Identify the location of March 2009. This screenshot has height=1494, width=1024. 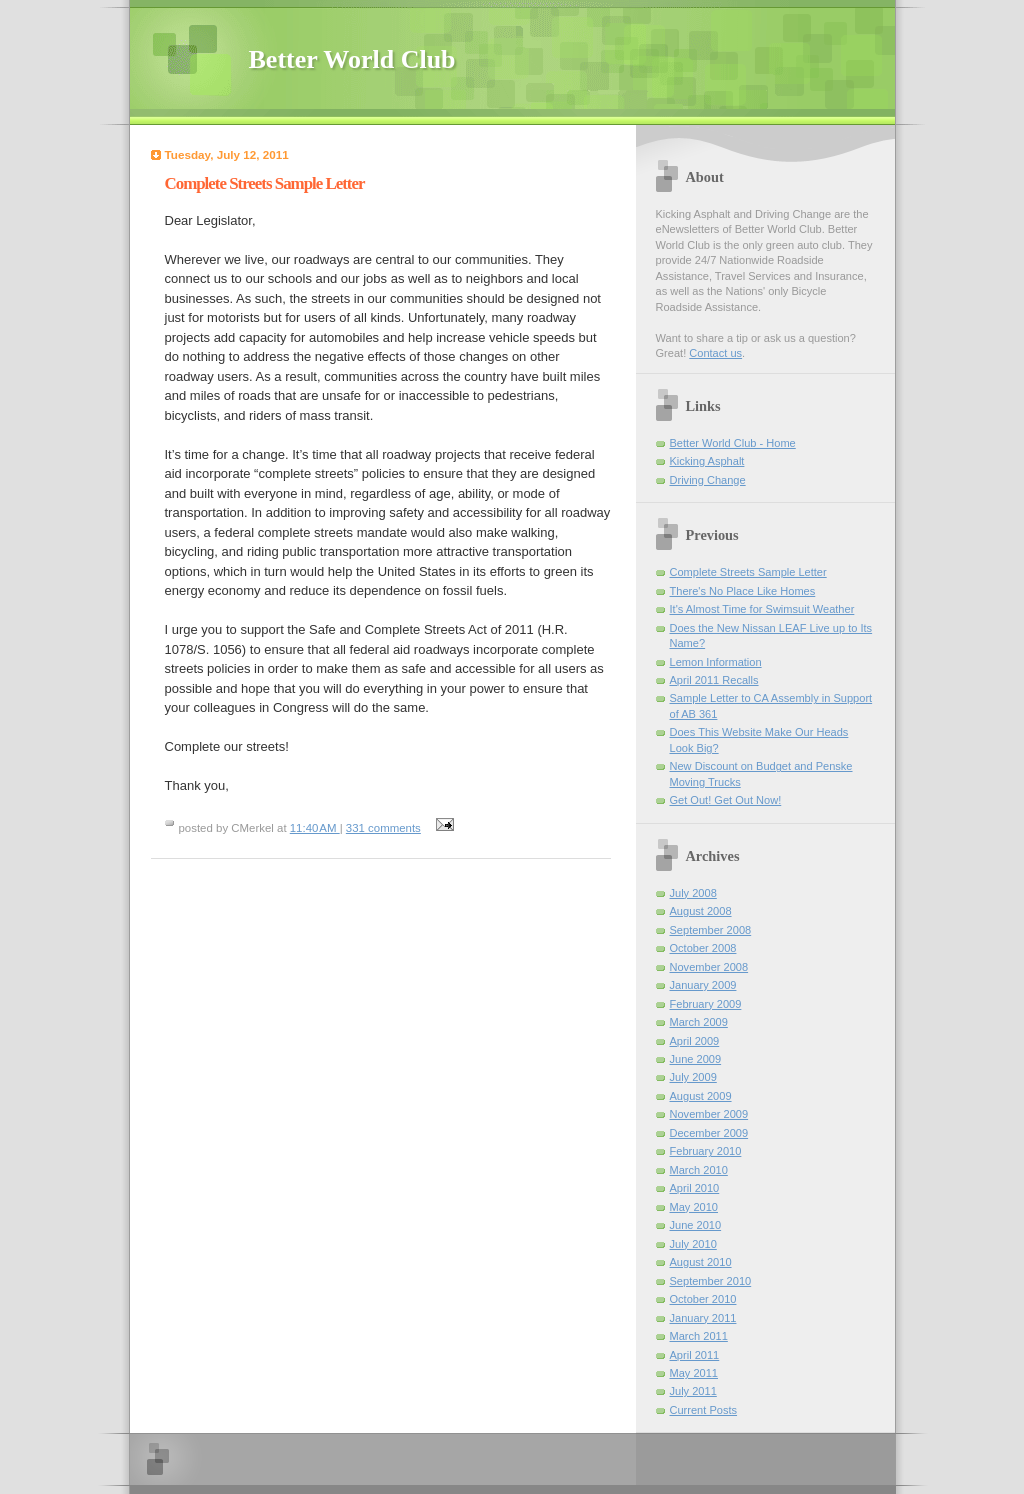
(699, 1022).